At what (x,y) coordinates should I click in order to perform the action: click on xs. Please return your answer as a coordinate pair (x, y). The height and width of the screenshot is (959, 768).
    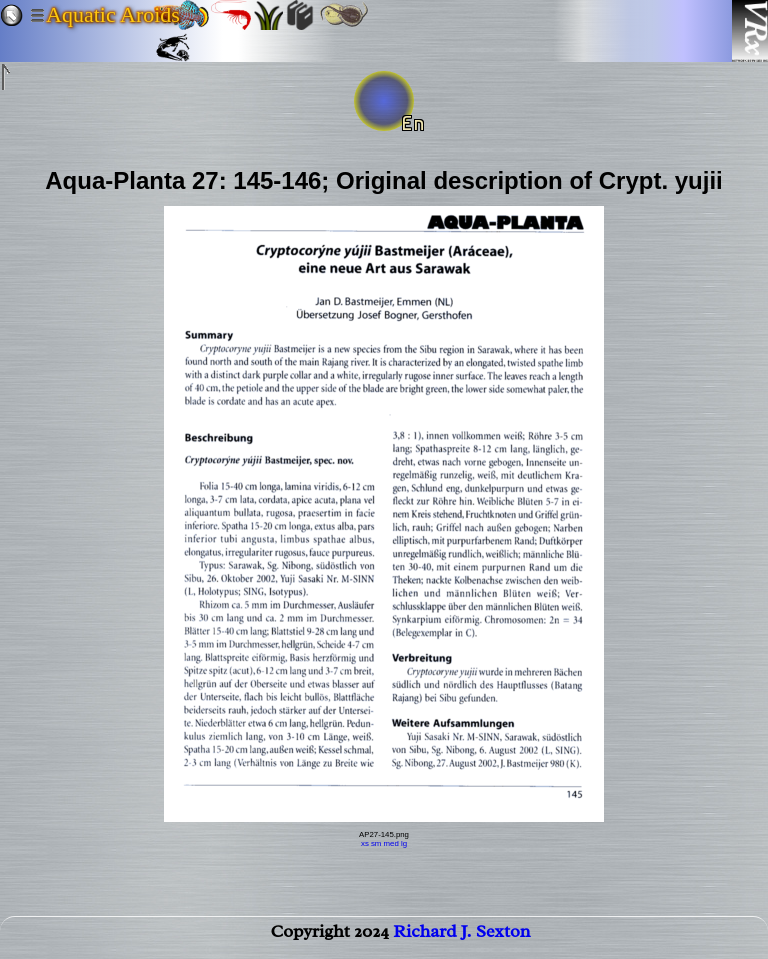
    Looking at the image, I should click on (365, 843).